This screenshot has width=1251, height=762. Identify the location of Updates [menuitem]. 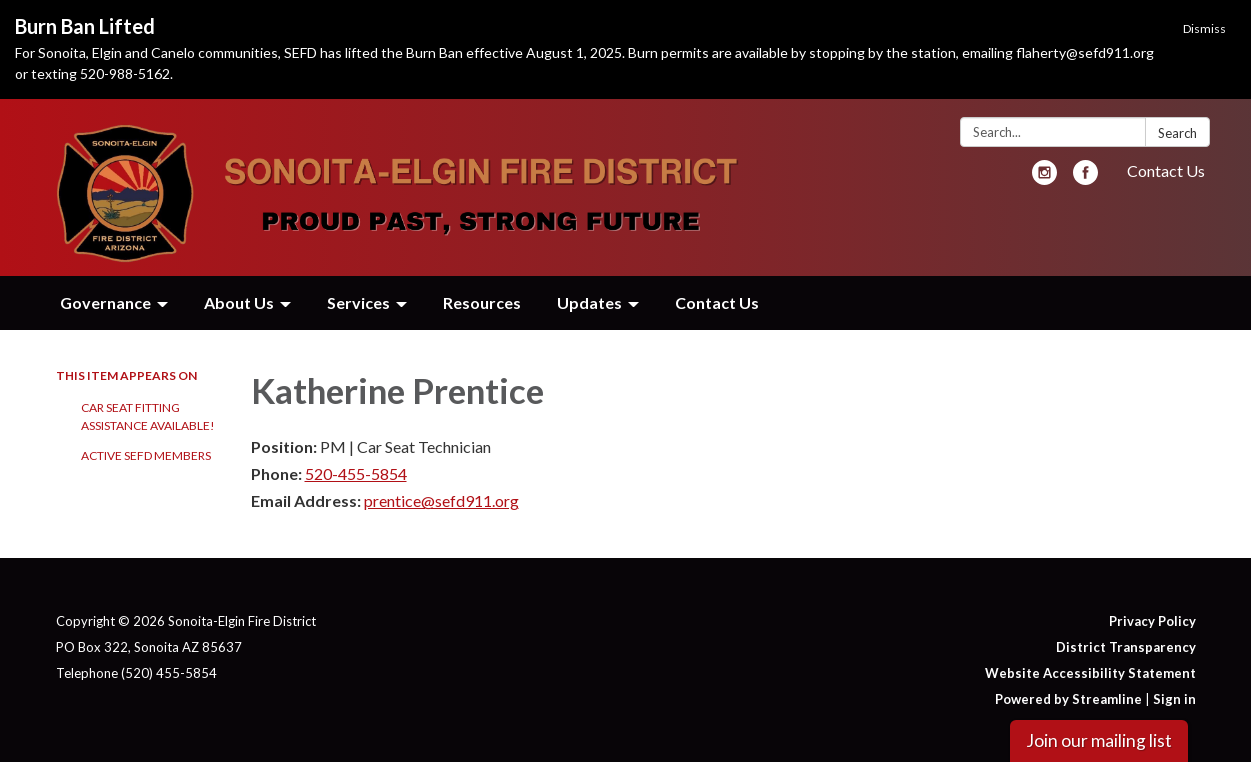
(589, 302).